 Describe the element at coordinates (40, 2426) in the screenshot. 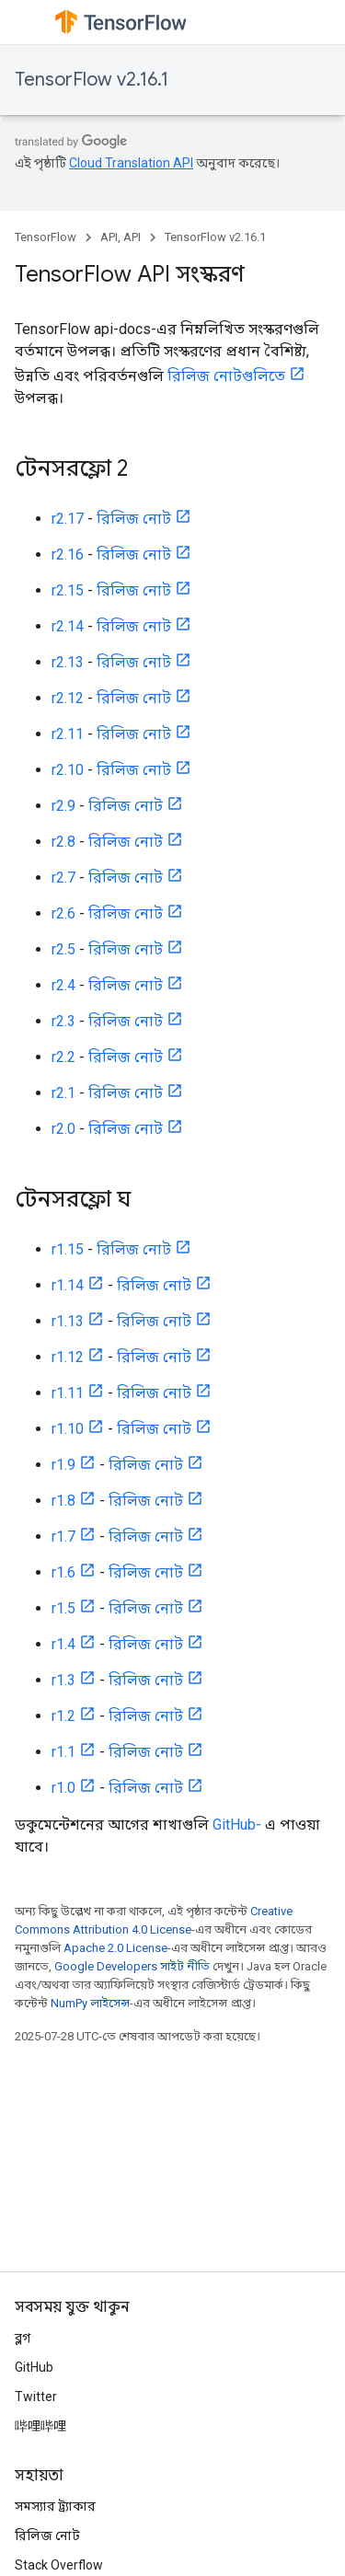

I see `哔哩哔哩` at that location.